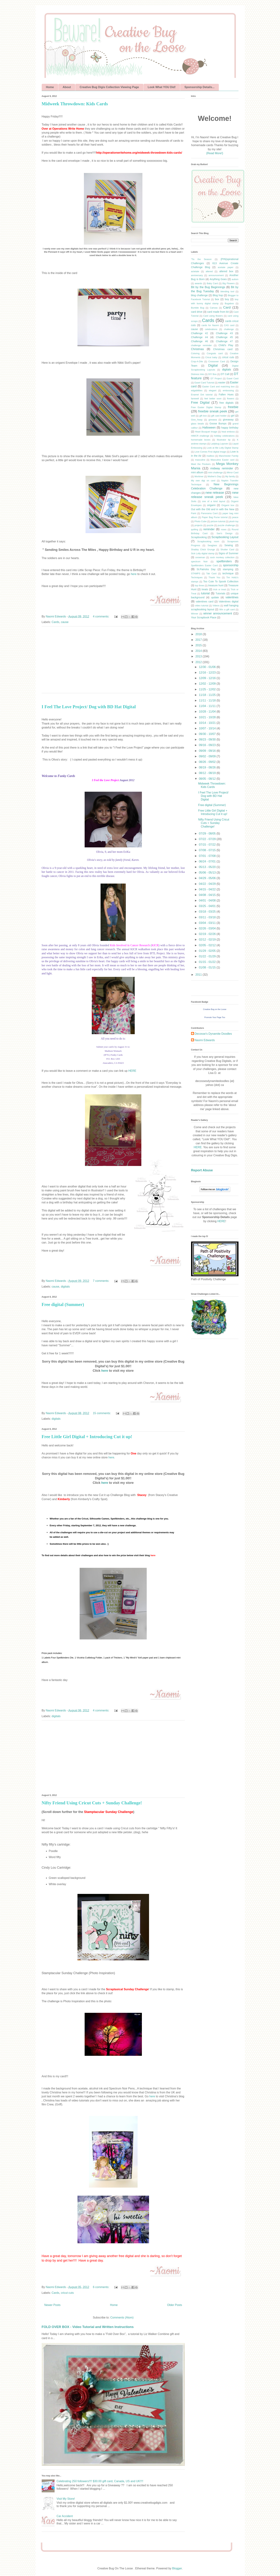  I want to click on Coloring, so click(195, 353).